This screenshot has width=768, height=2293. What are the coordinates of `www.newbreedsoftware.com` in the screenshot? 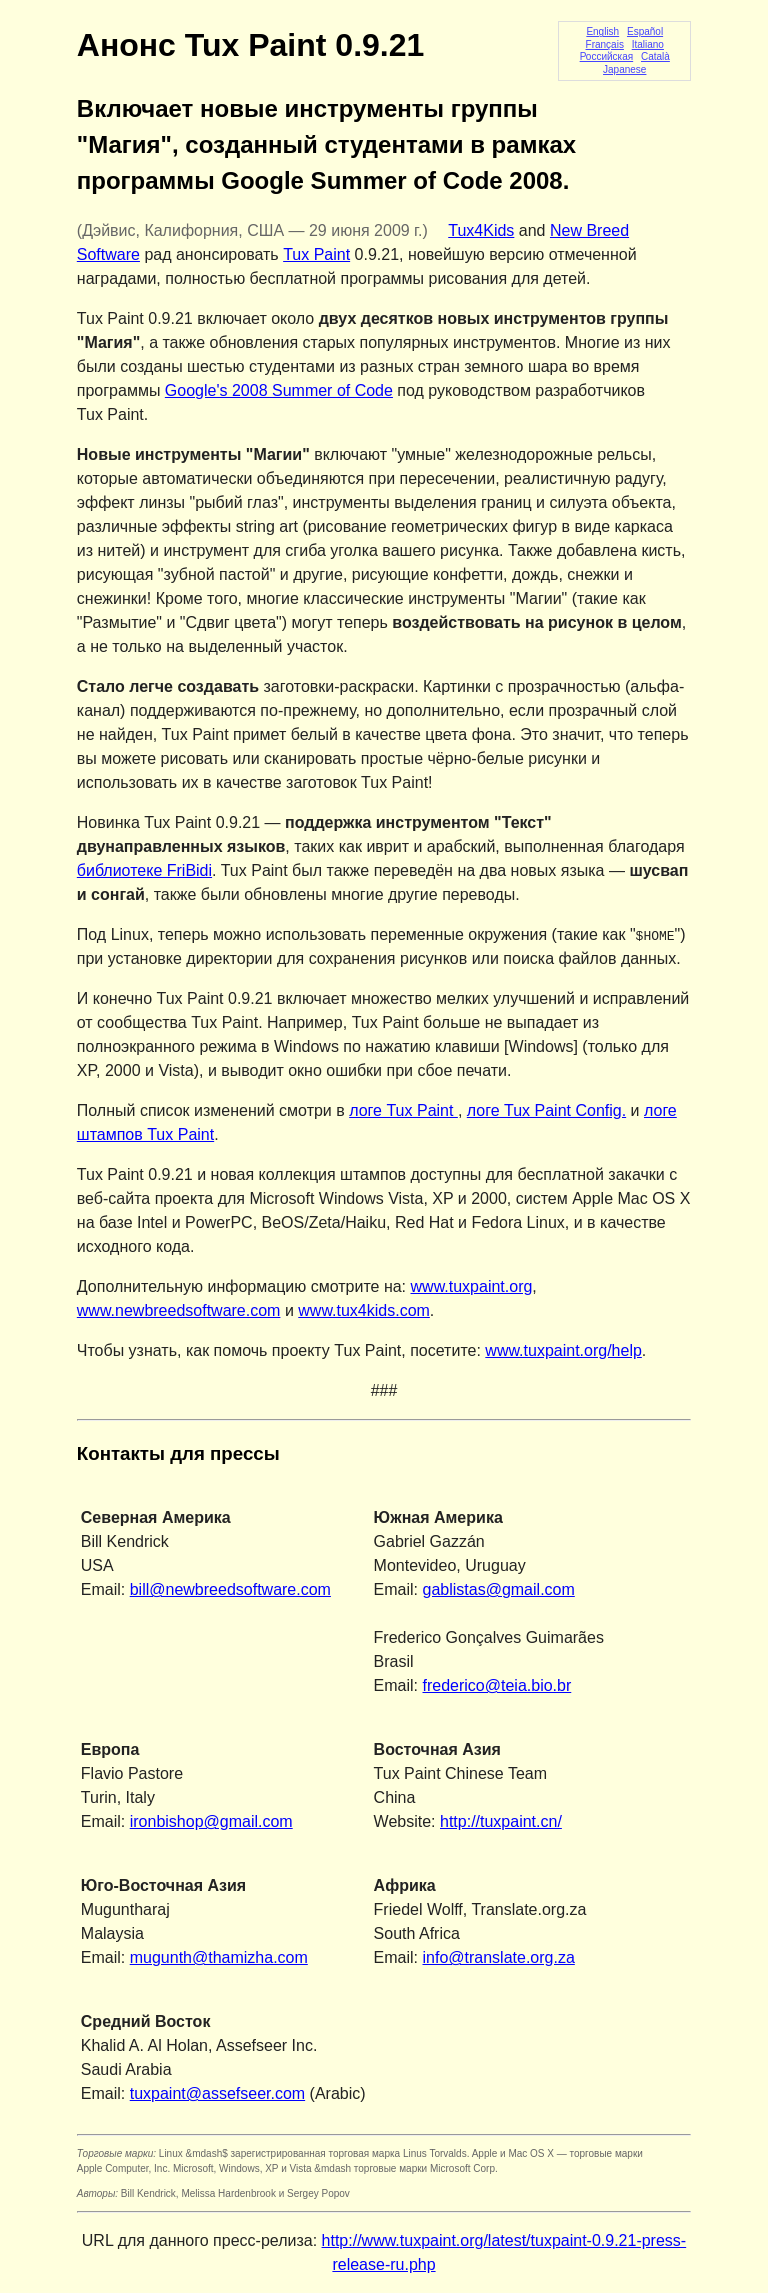 It's located at (179, 1310).